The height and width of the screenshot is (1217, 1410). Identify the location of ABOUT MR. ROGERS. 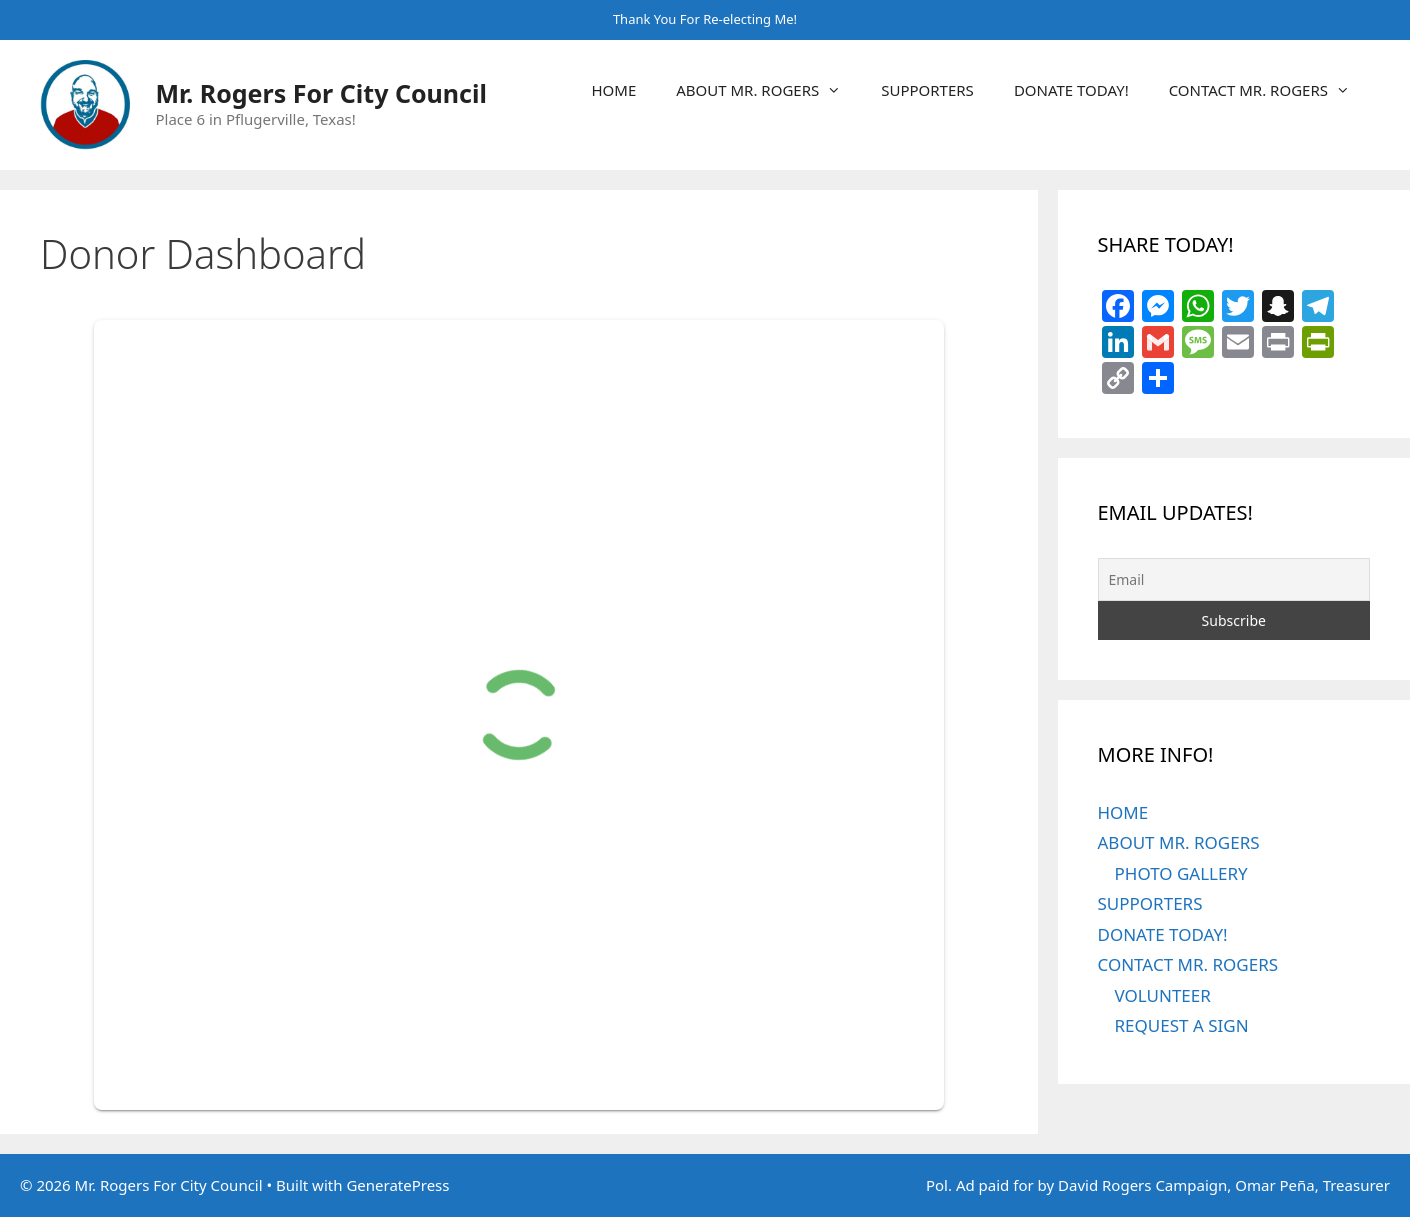
(768, 90).